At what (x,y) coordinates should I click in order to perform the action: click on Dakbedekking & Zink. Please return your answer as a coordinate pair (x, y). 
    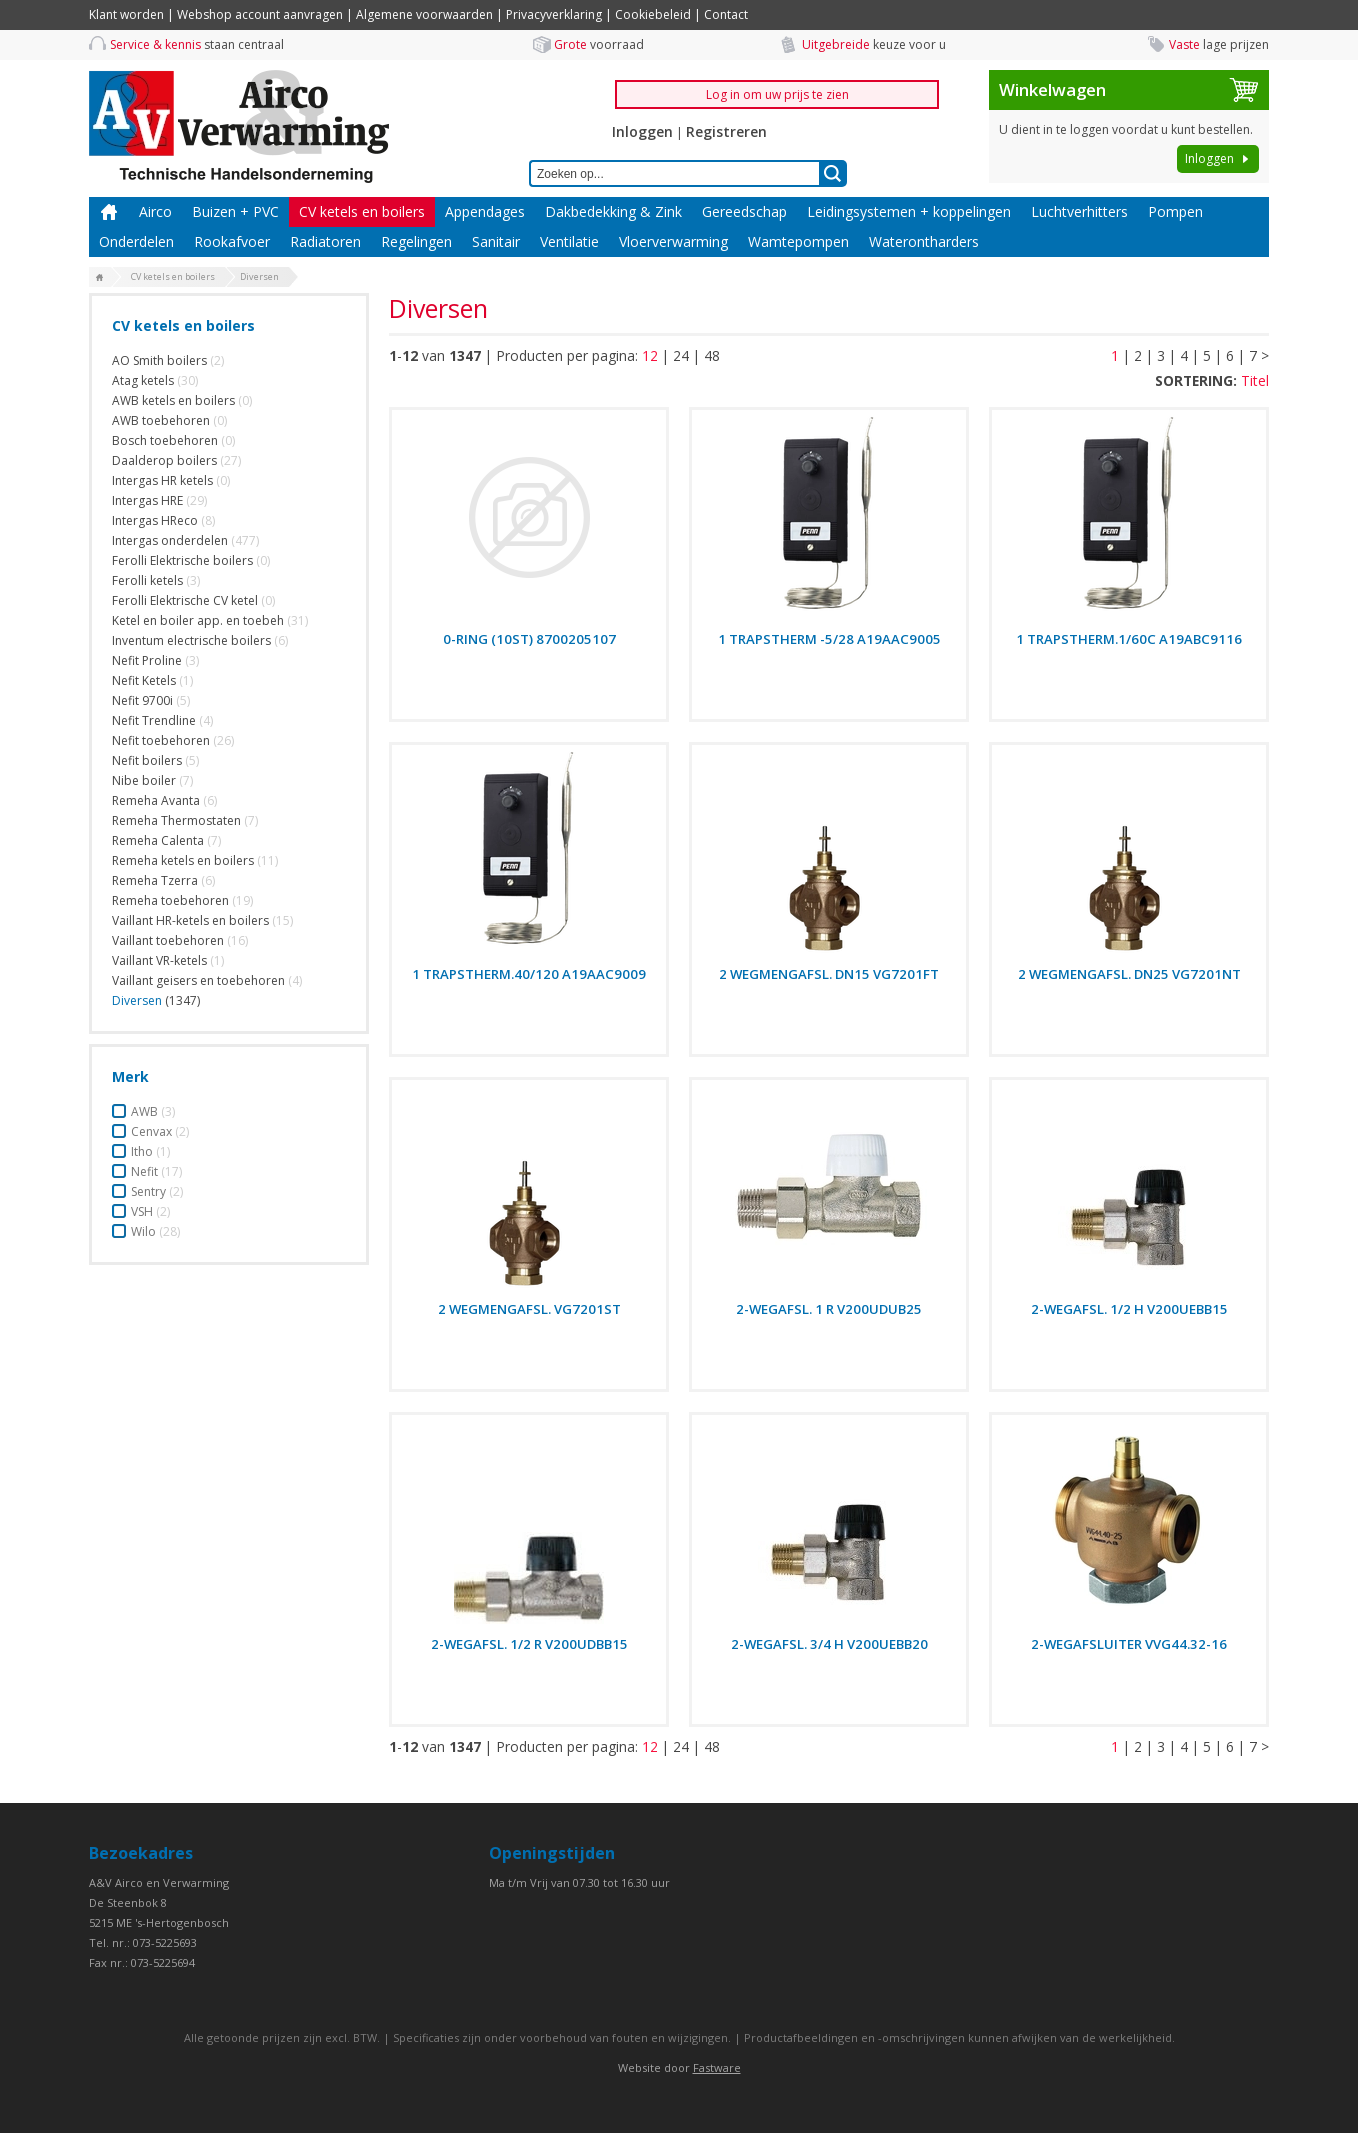
    Looking at the image, I should click on (613, 211).